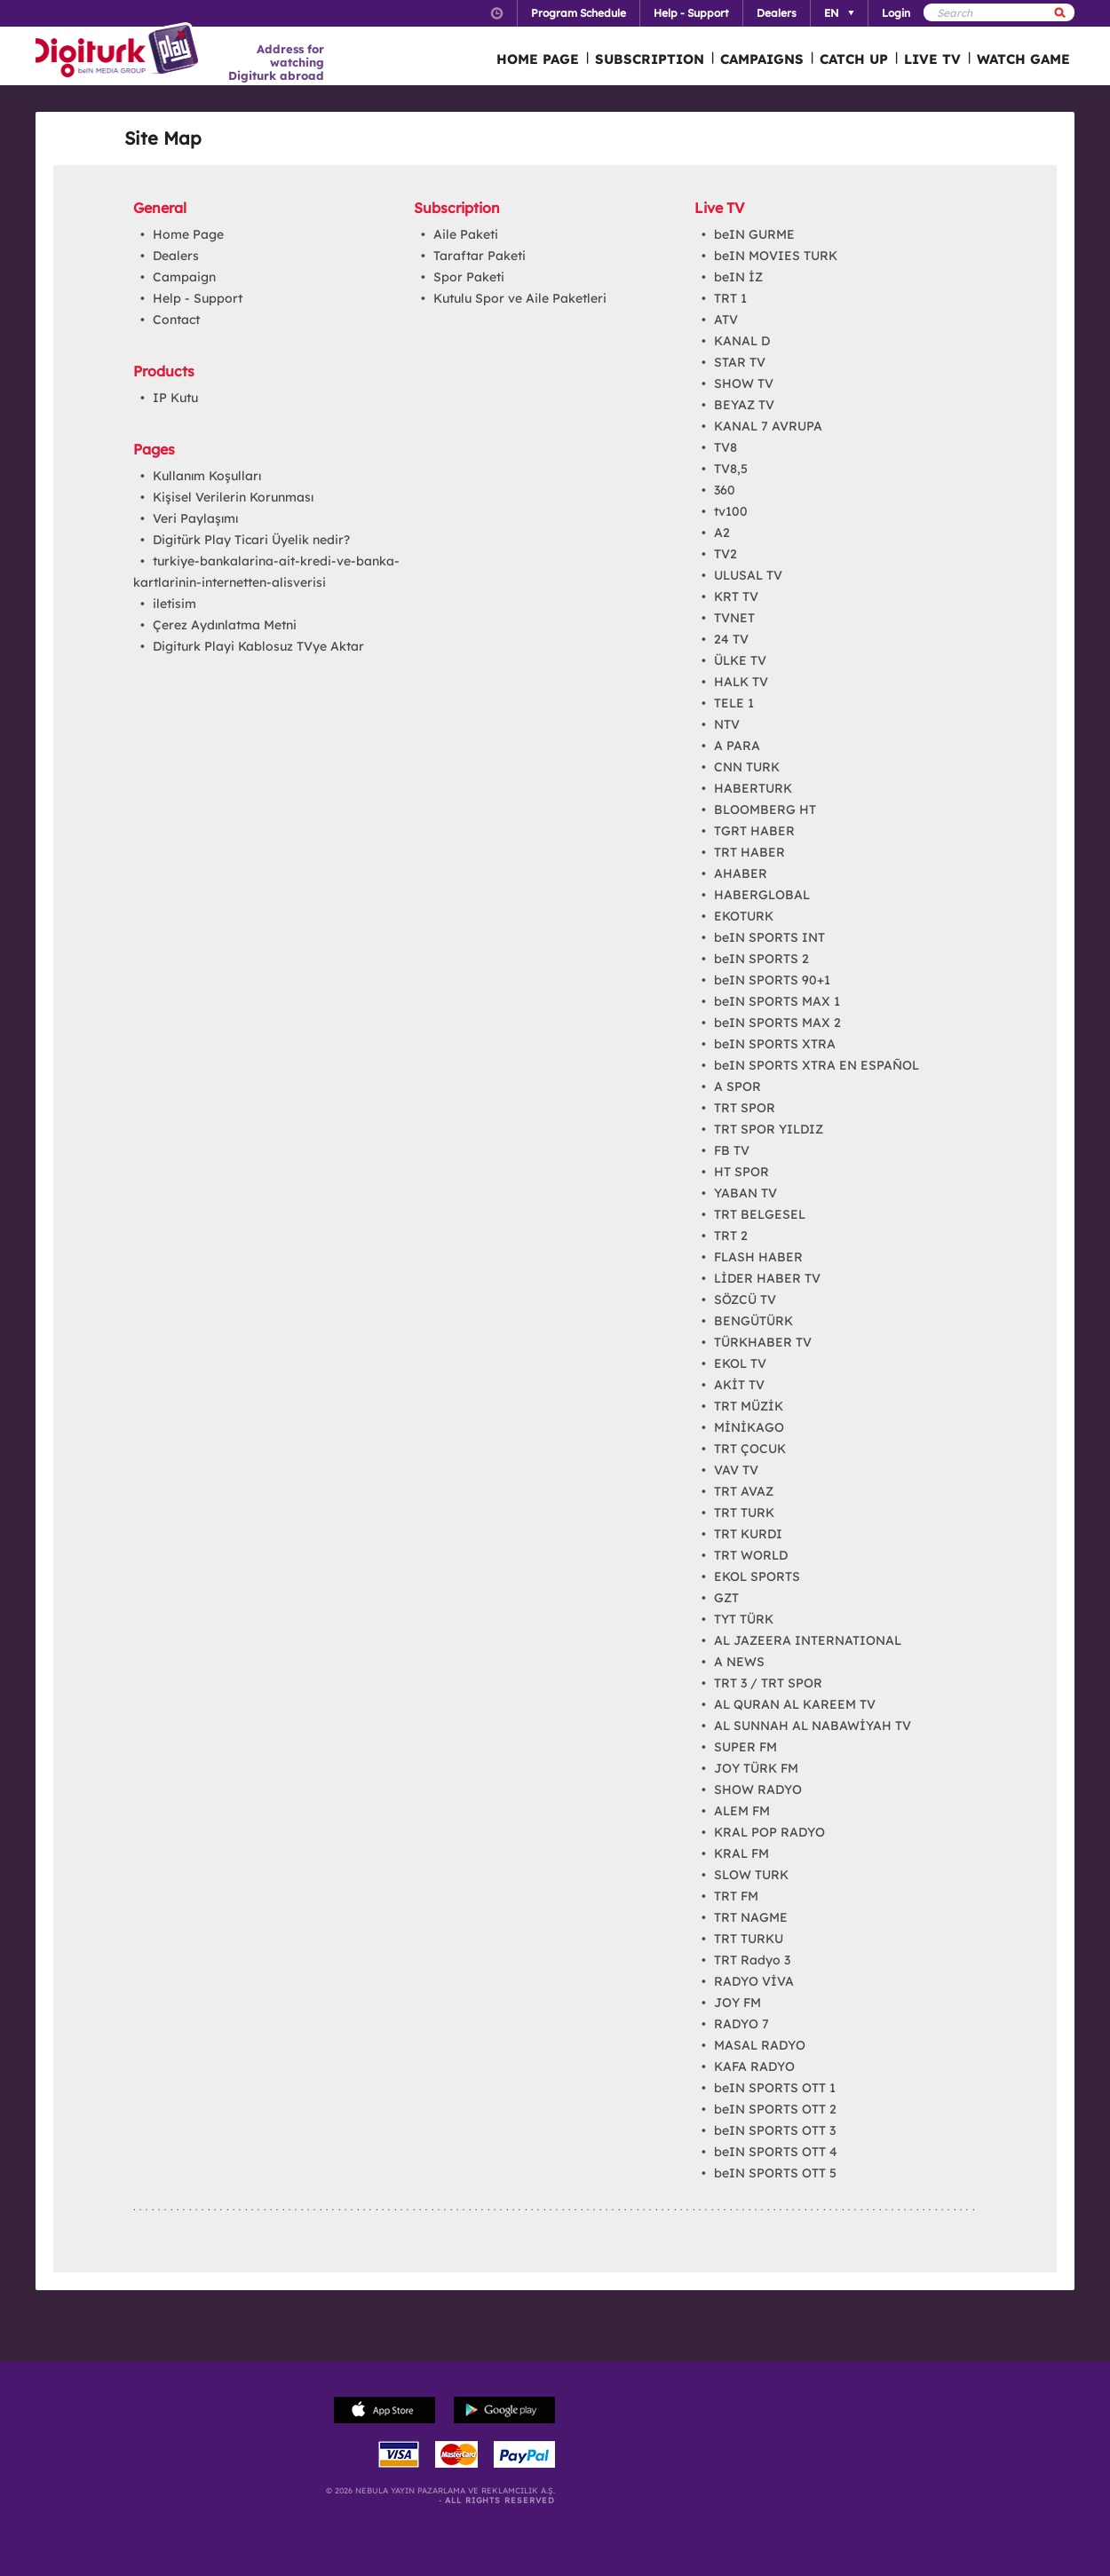  I want to click on TRT HABER, so click(749, 852).